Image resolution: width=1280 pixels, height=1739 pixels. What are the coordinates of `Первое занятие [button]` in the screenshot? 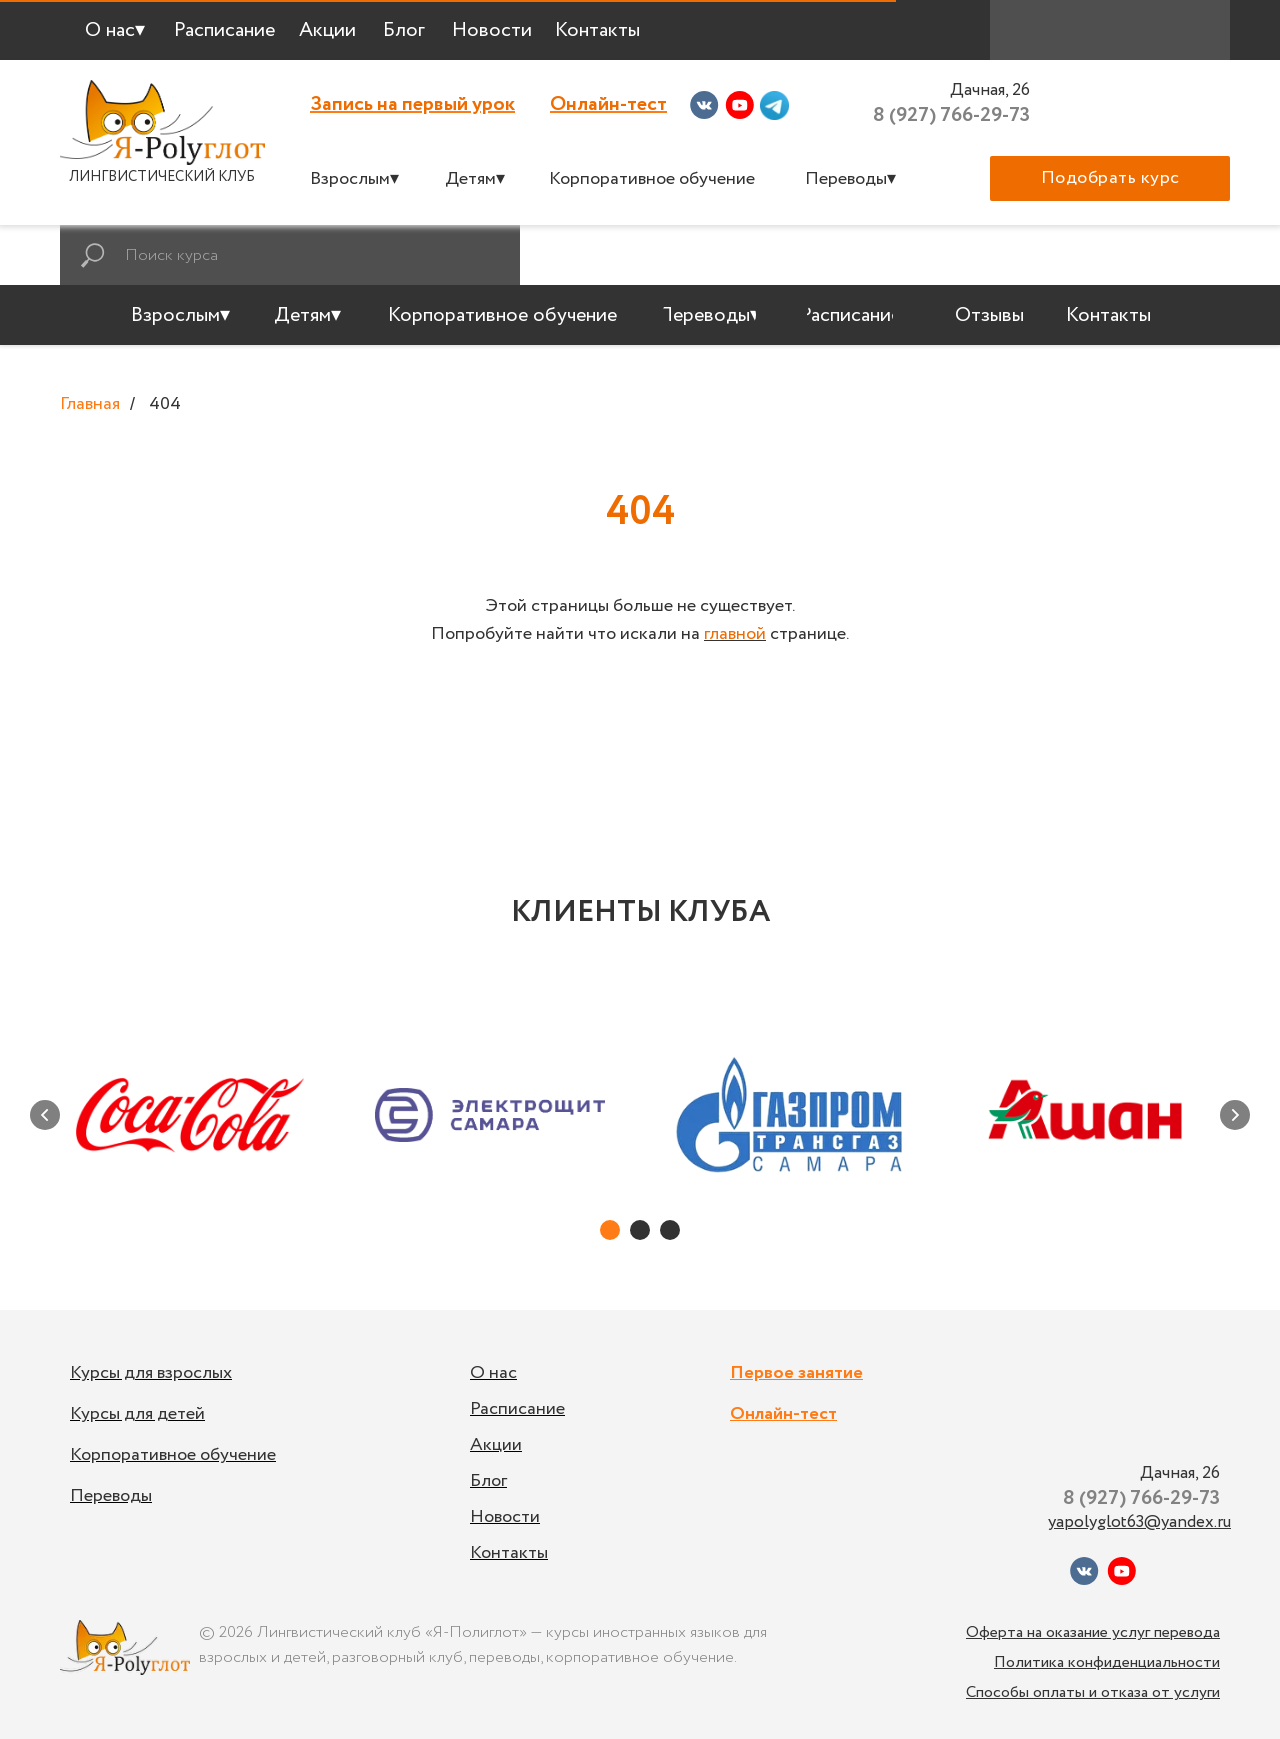 It's located at (796, 1373).